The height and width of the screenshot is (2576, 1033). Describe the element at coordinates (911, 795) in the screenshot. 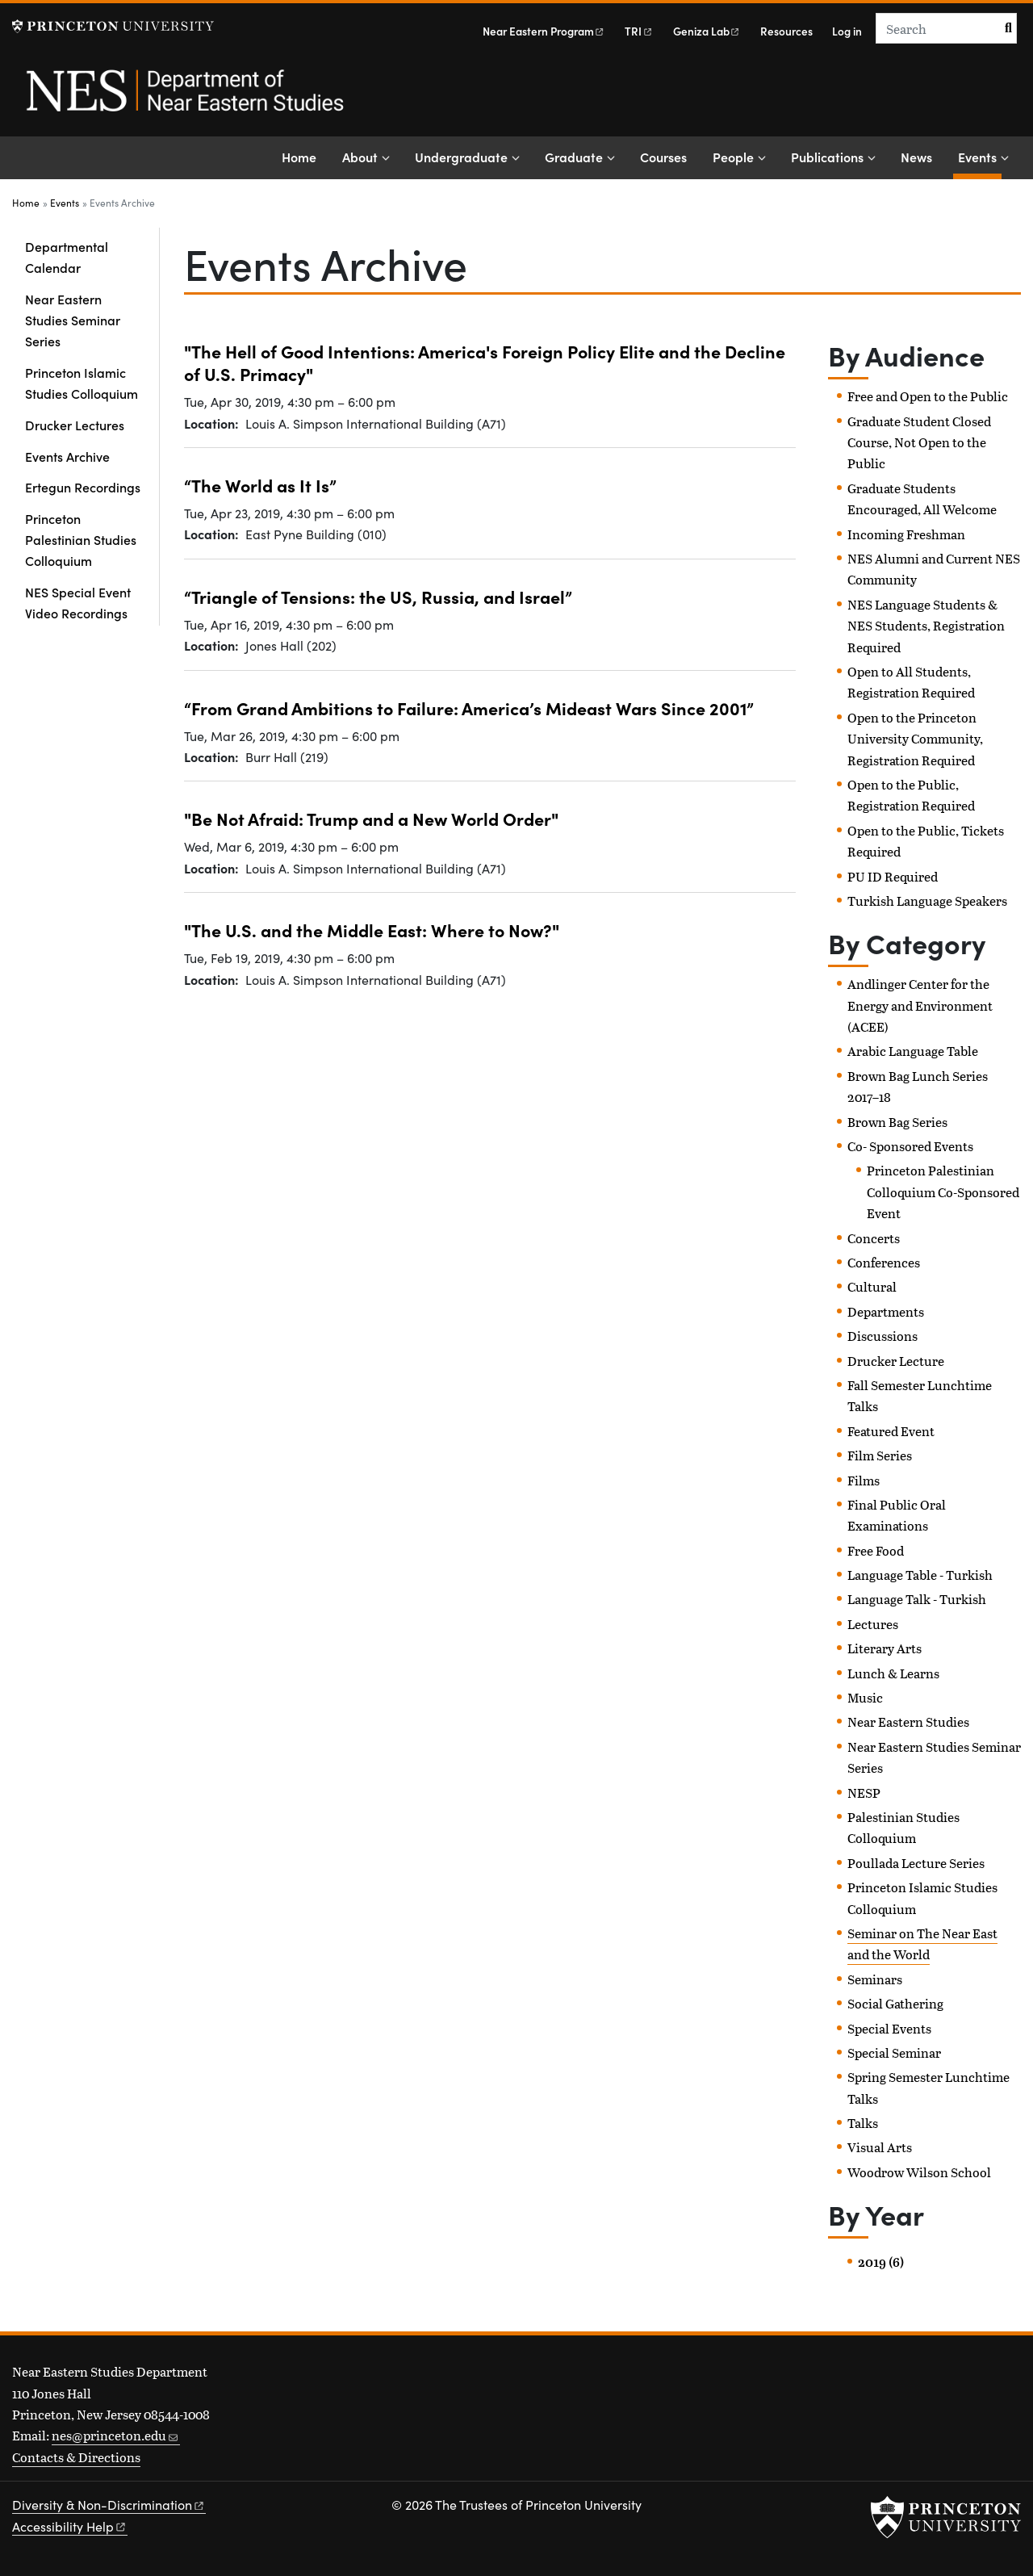

I see `Open to the Public, Registration Required` at that location.